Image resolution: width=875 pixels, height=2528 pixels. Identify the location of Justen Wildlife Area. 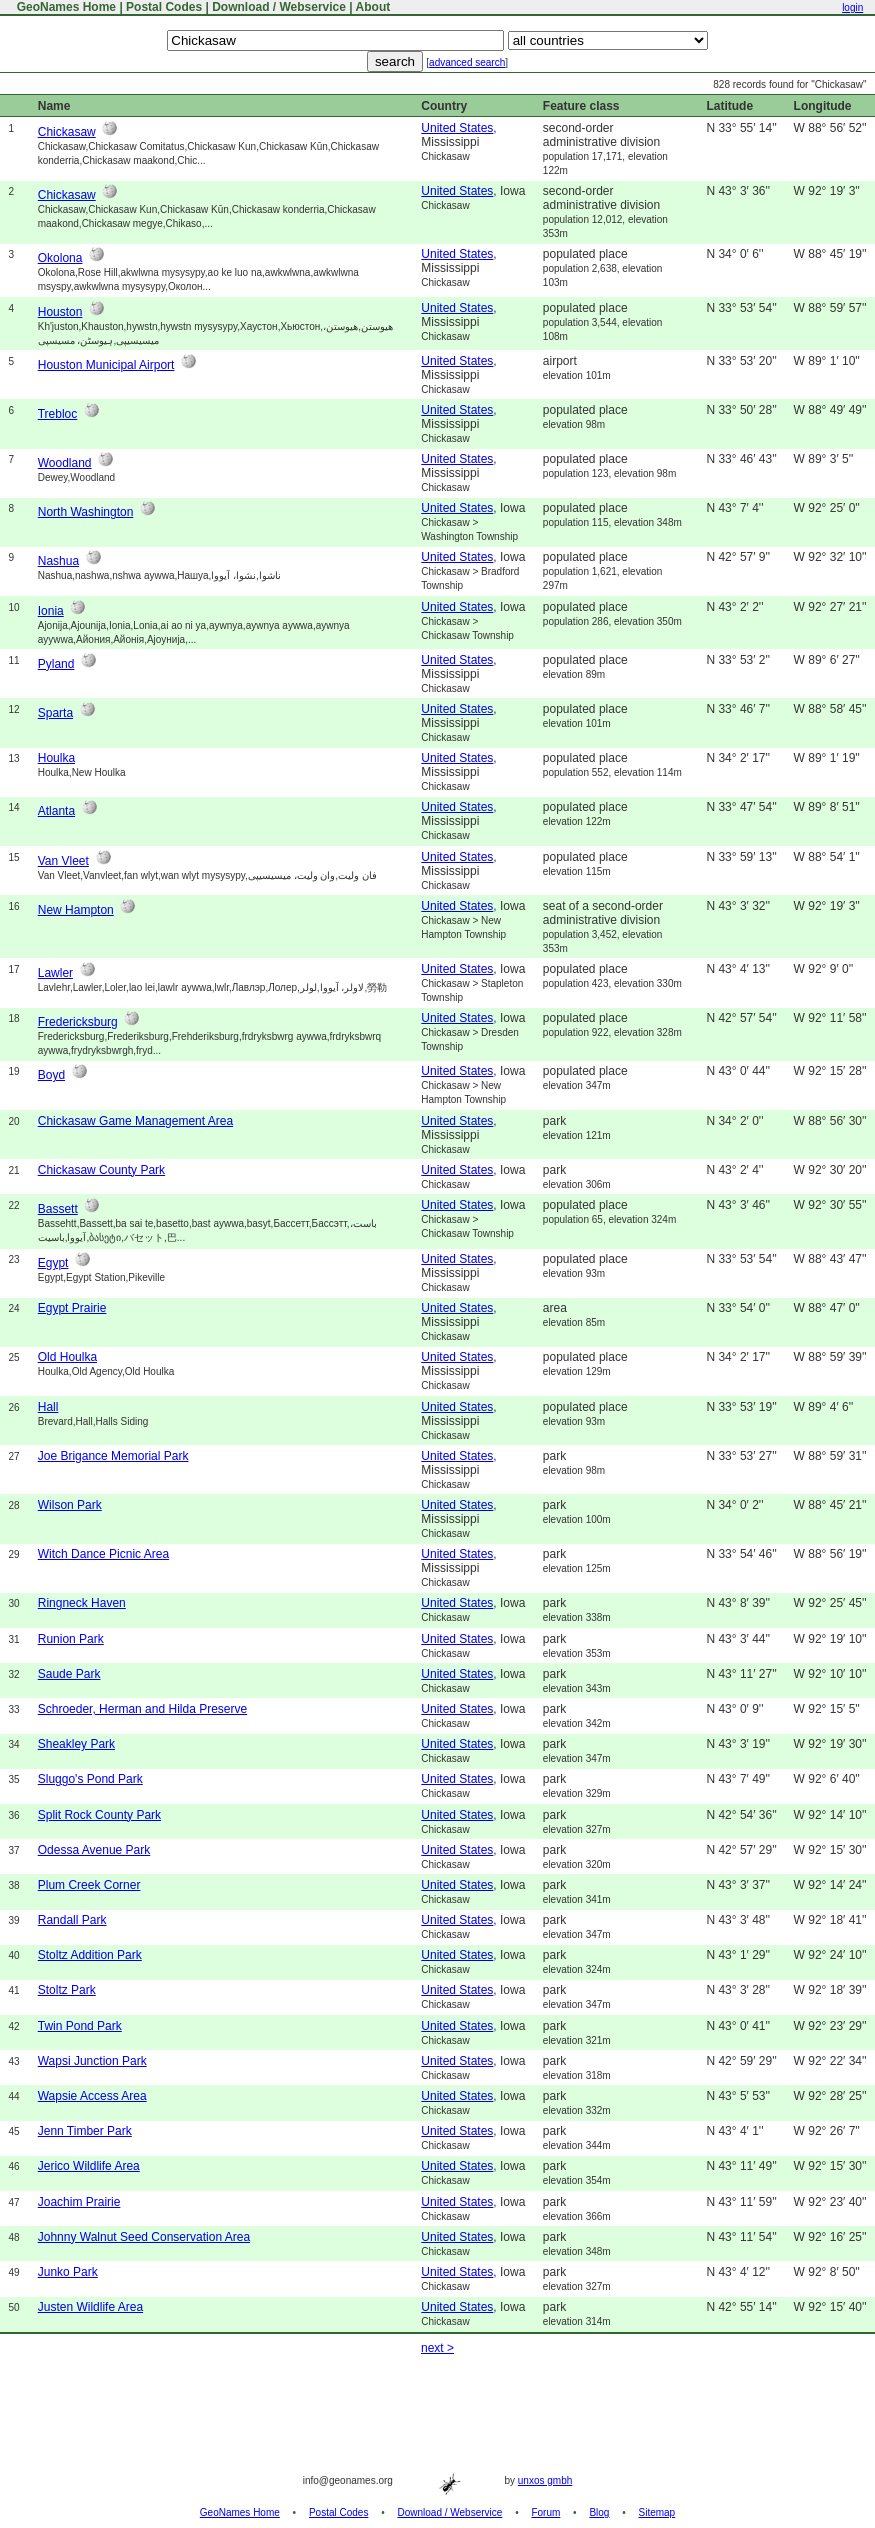
(90, 2307).